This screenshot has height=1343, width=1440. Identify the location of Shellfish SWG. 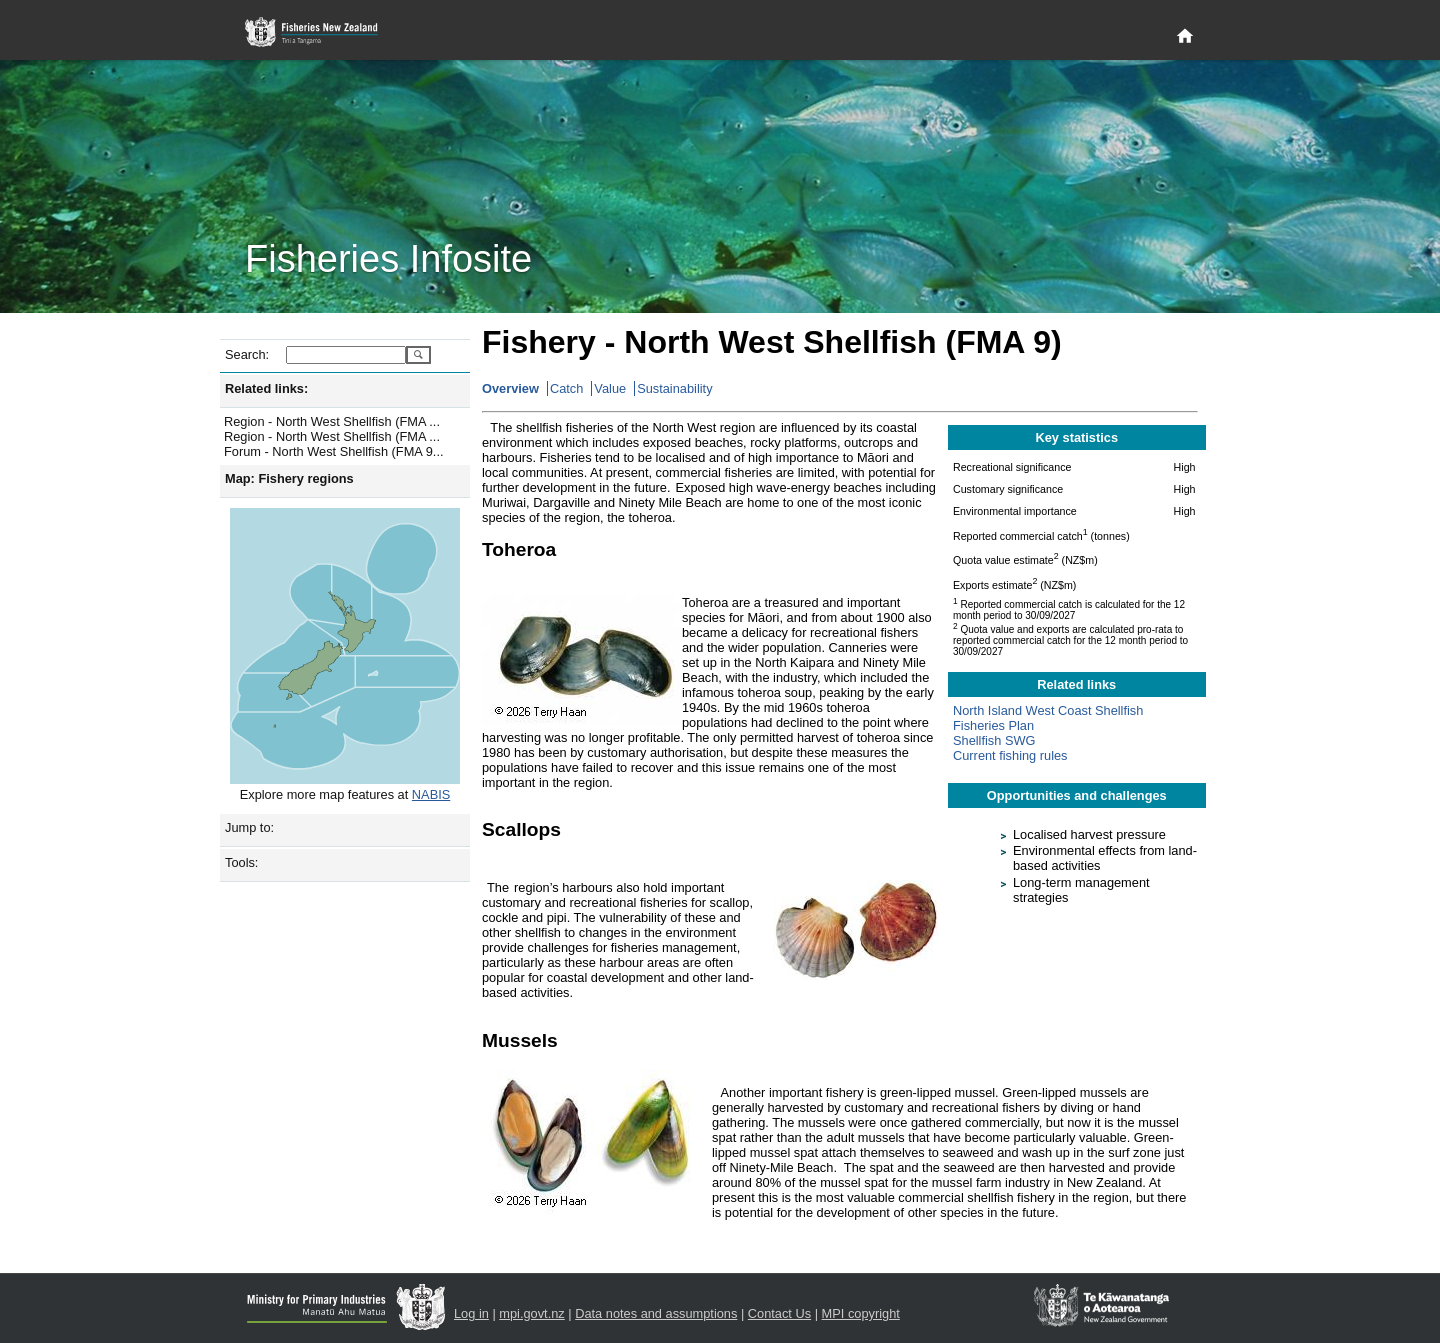
(994, 740).